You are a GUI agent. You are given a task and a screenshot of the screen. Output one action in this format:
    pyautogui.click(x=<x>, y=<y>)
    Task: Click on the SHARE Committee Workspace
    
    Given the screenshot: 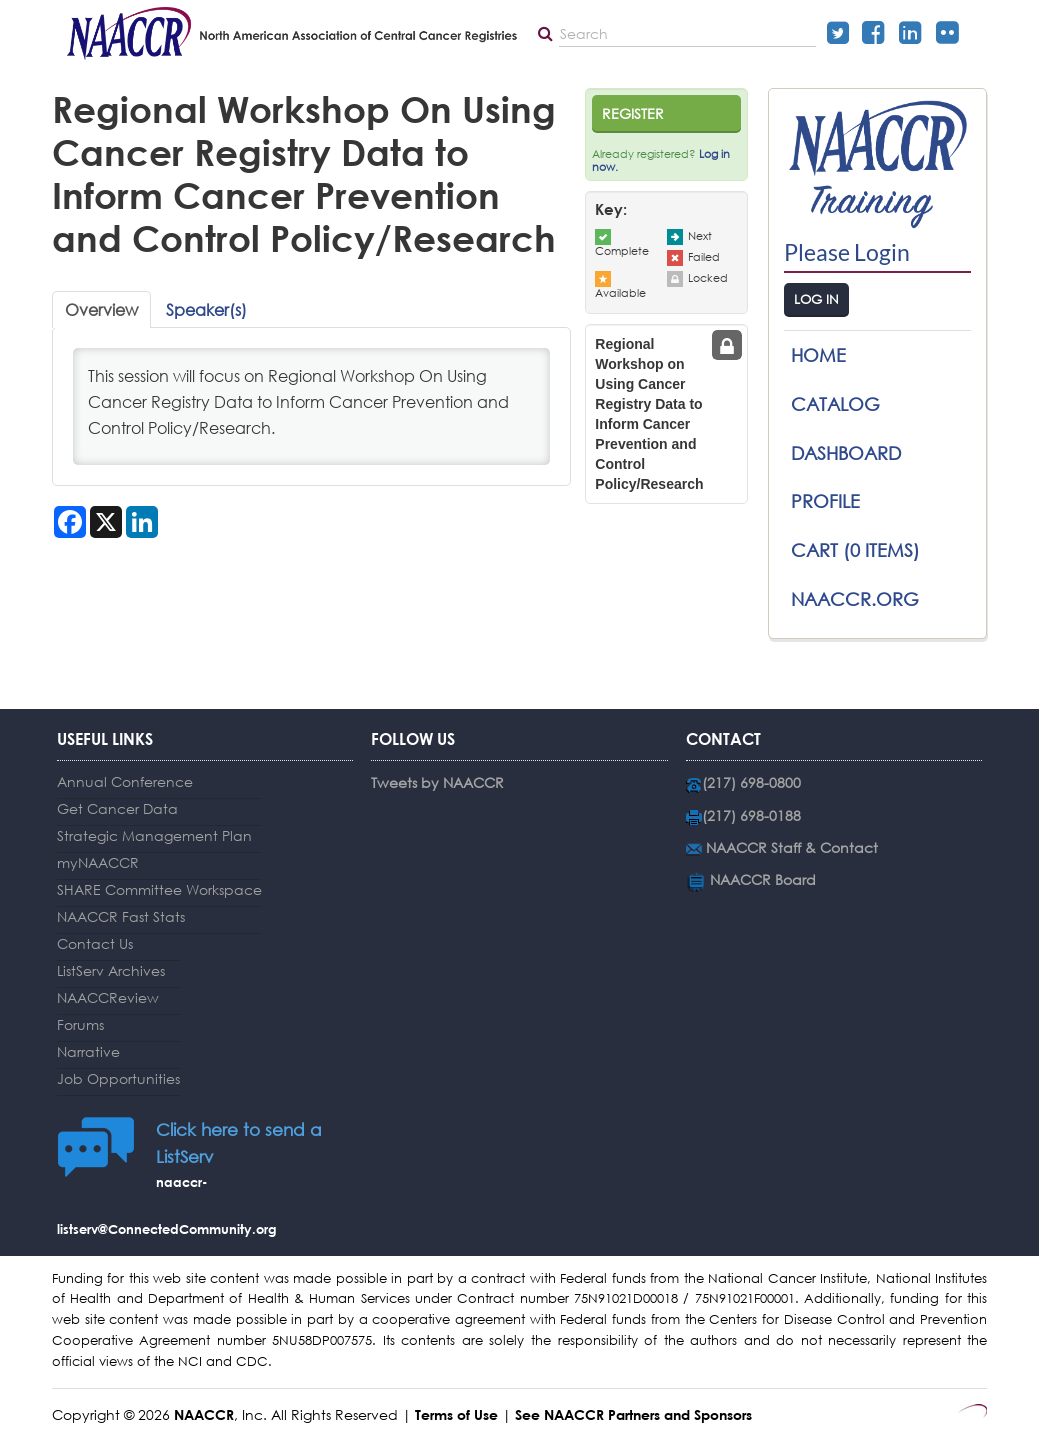 What is the action you would take?
    pyautogui.click(x=159, y=889)
    